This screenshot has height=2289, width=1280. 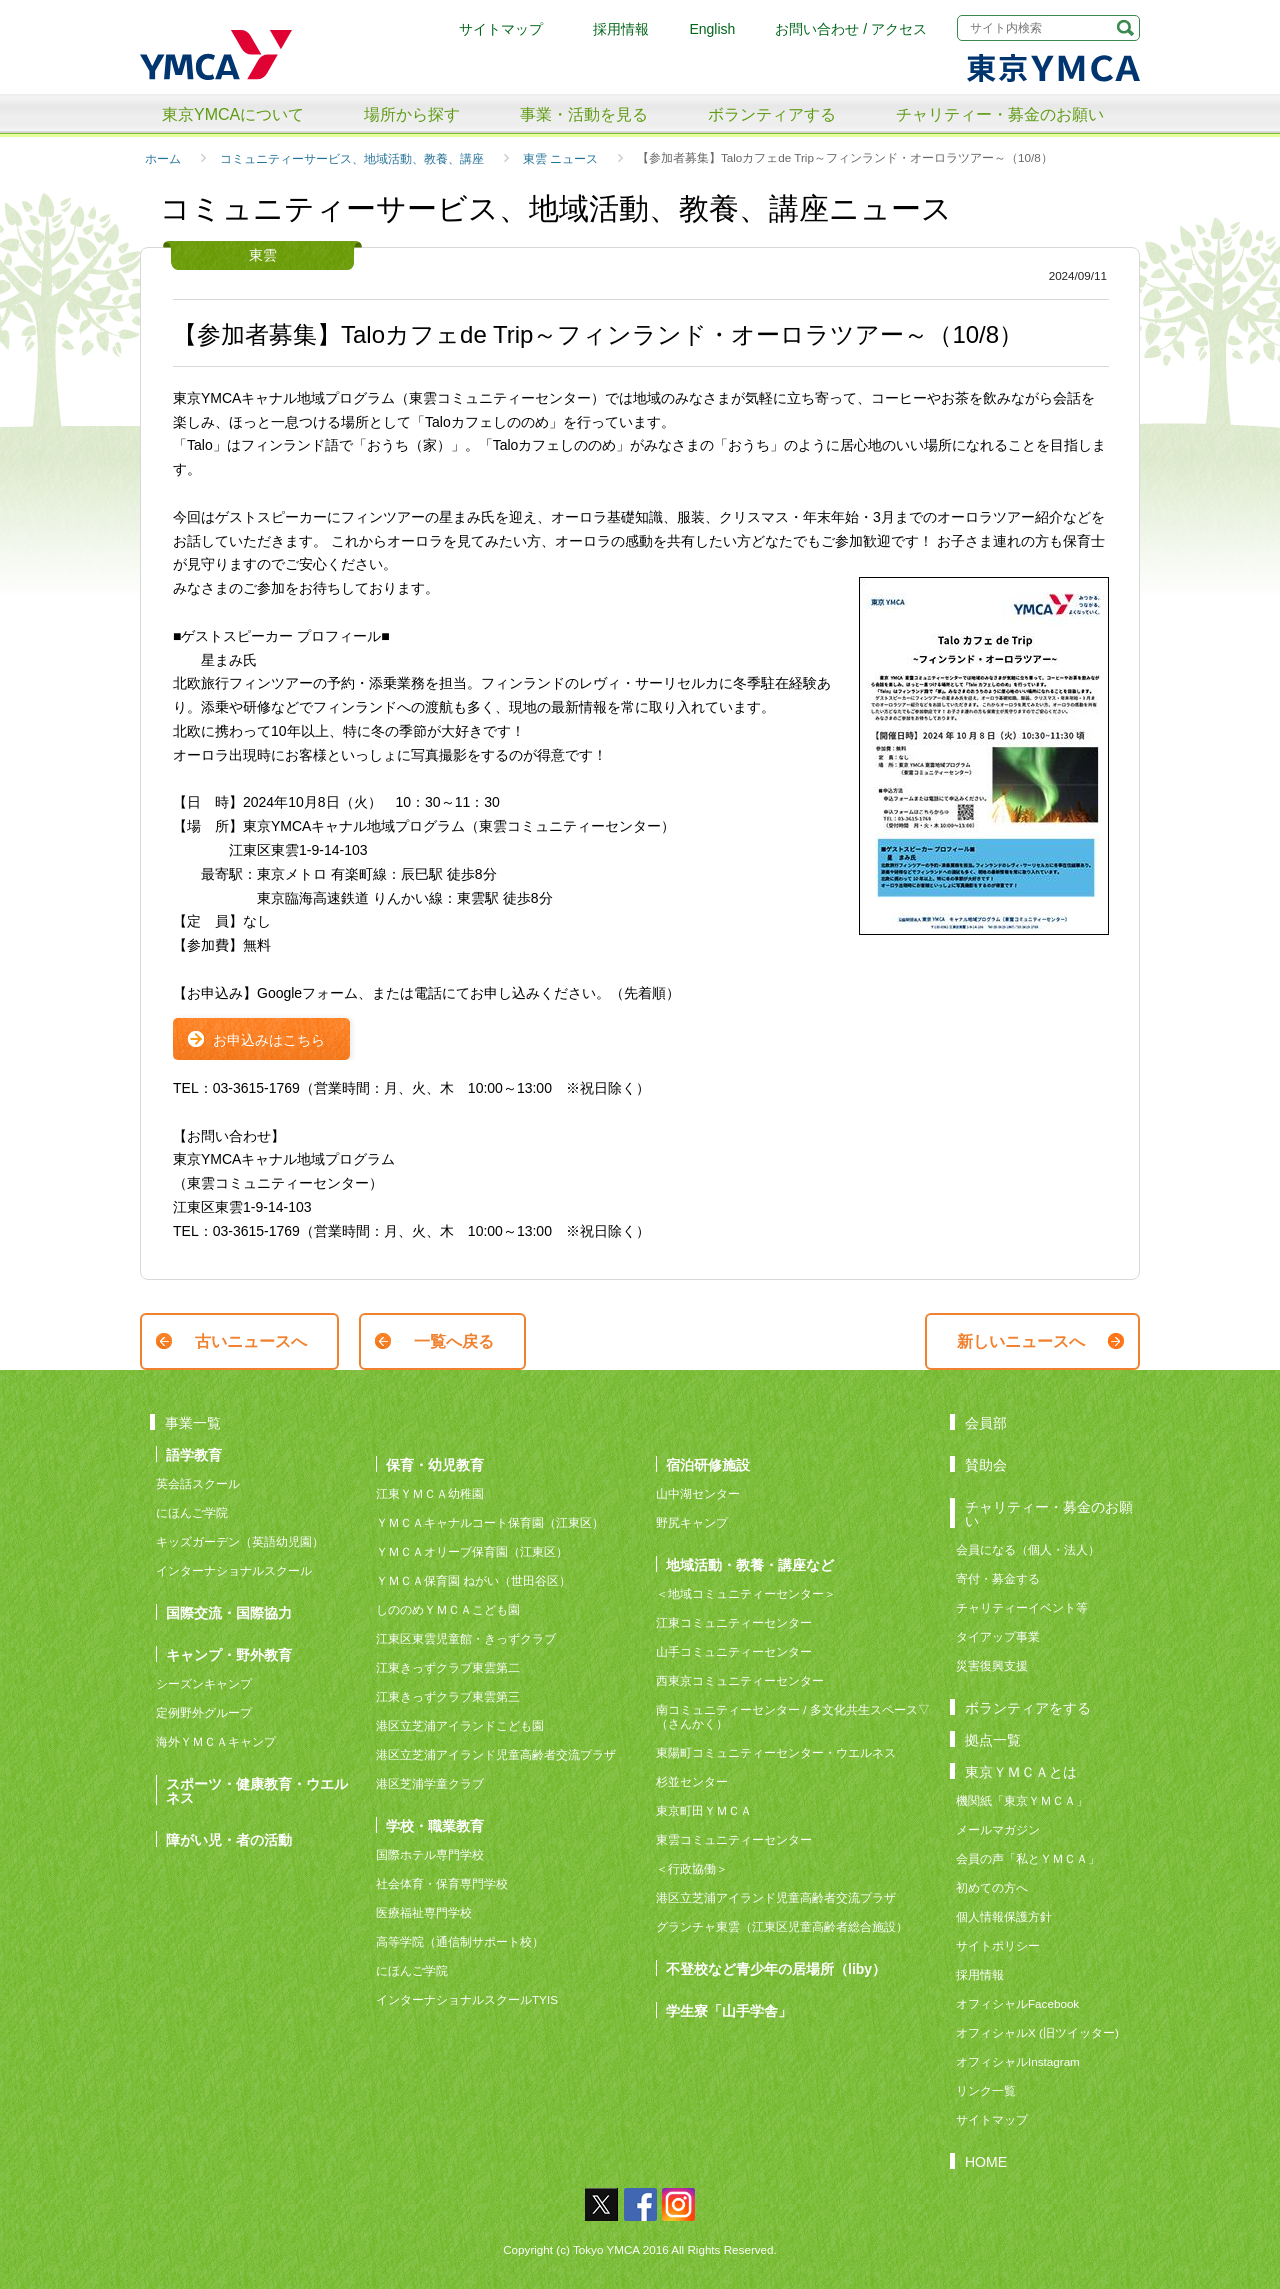 I want to click on サイトマップ, so click(x=501, y=29).